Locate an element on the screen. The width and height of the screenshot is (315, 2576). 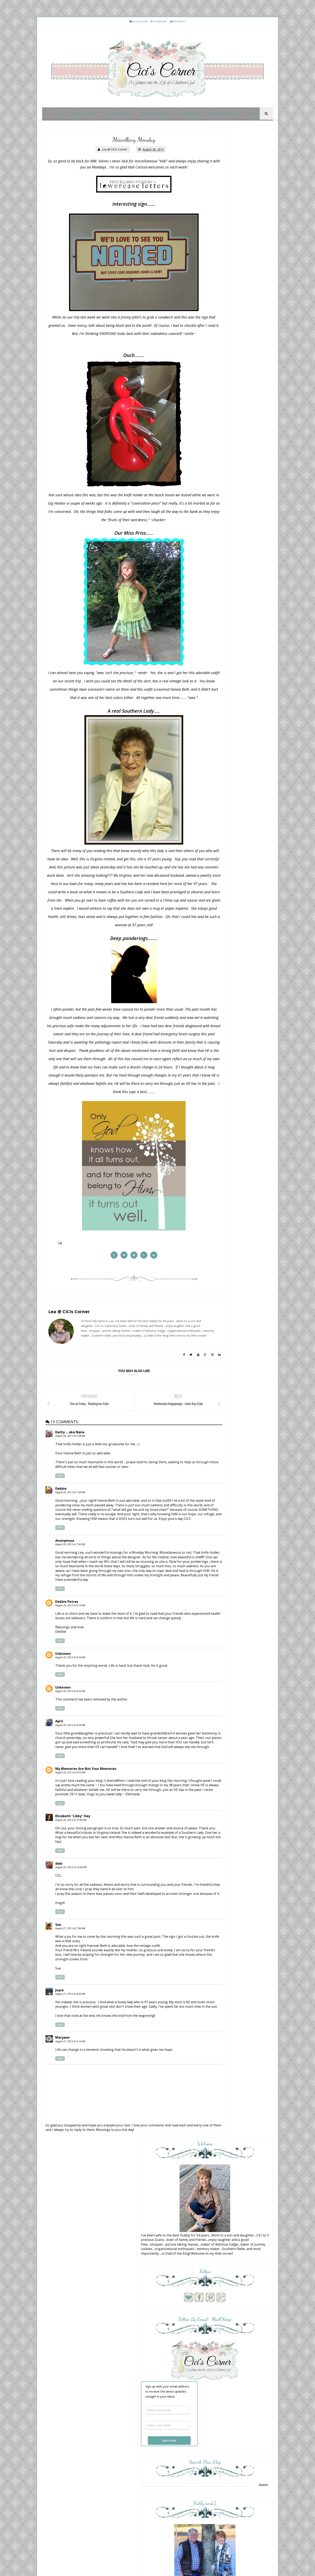
August is located at coordinates (138, 2374).